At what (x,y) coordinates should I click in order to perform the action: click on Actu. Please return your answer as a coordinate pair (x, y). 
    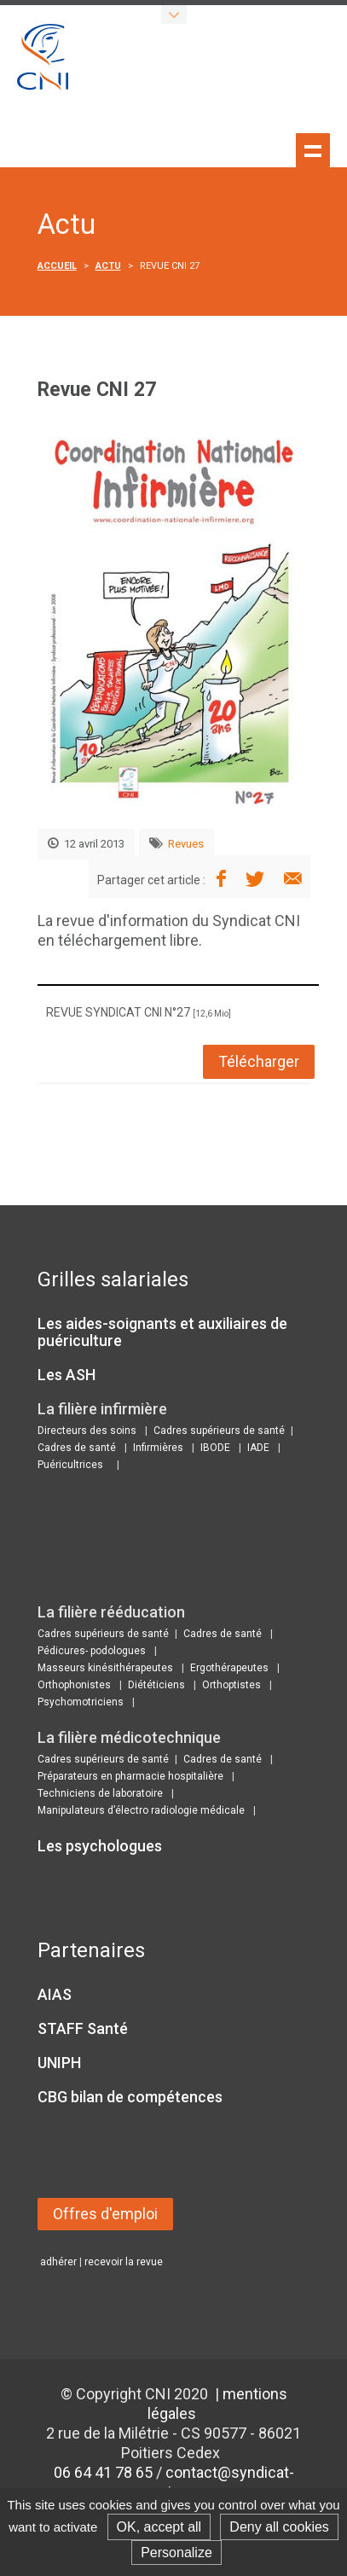
    Looking at the image, I should click on (108, 265).